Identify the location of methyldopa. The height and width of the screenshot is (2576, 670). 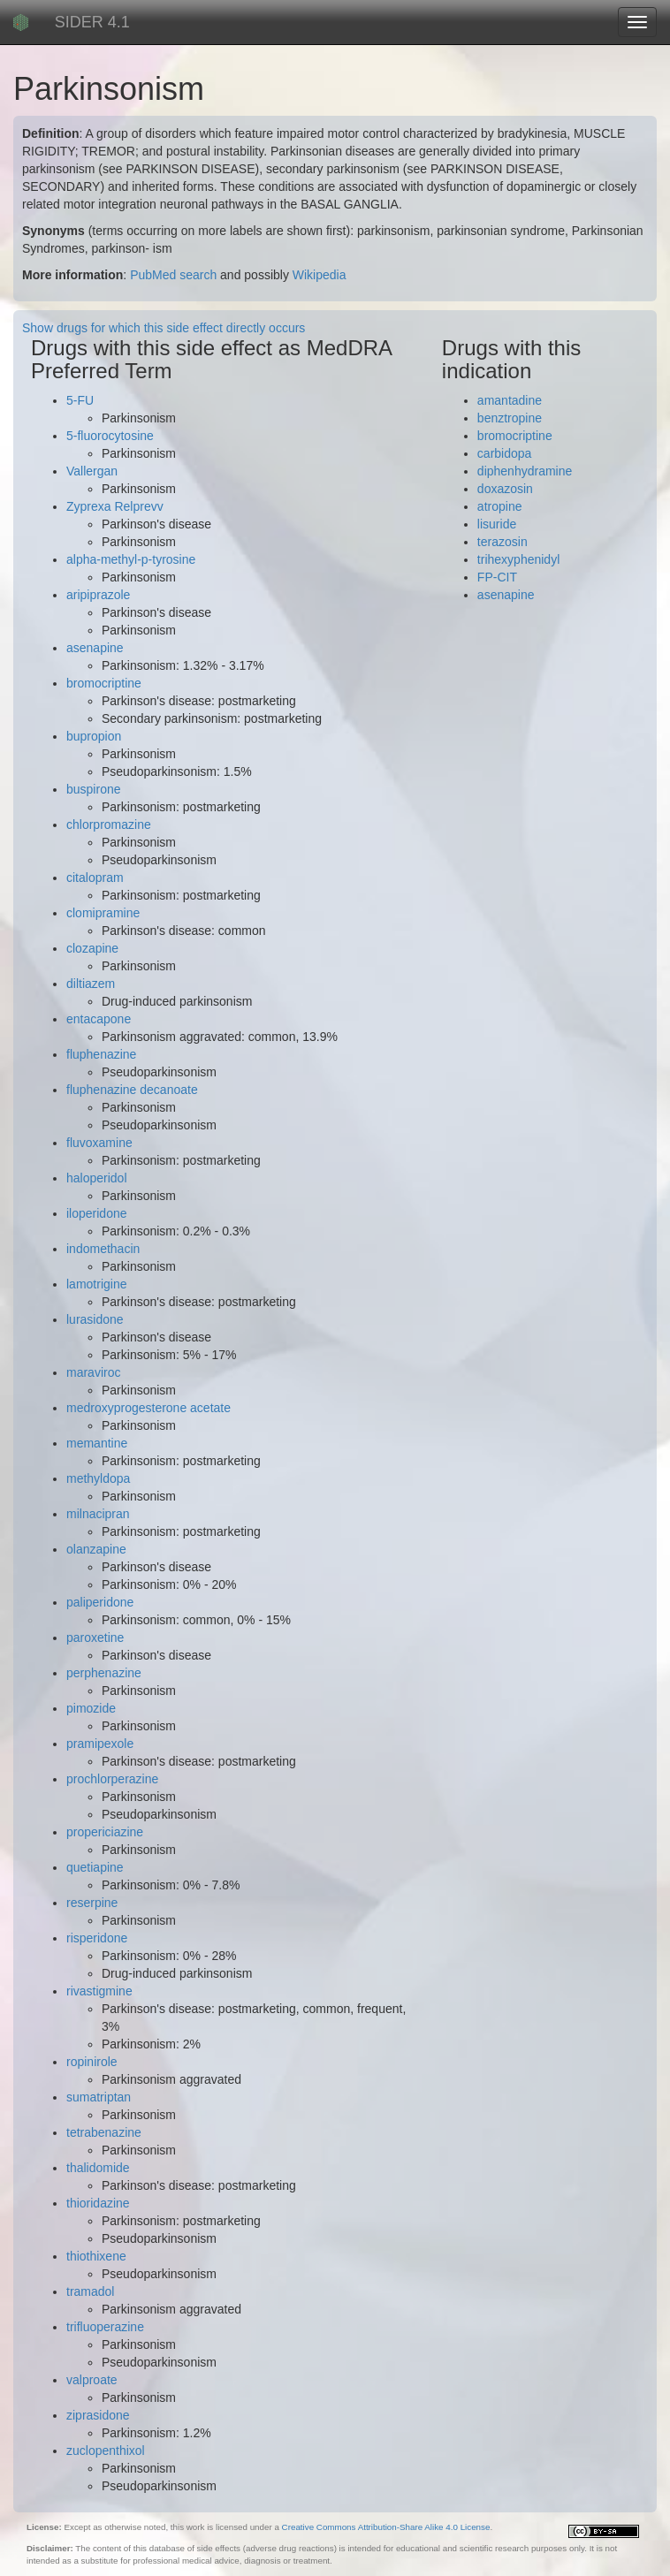
(98, 1478).